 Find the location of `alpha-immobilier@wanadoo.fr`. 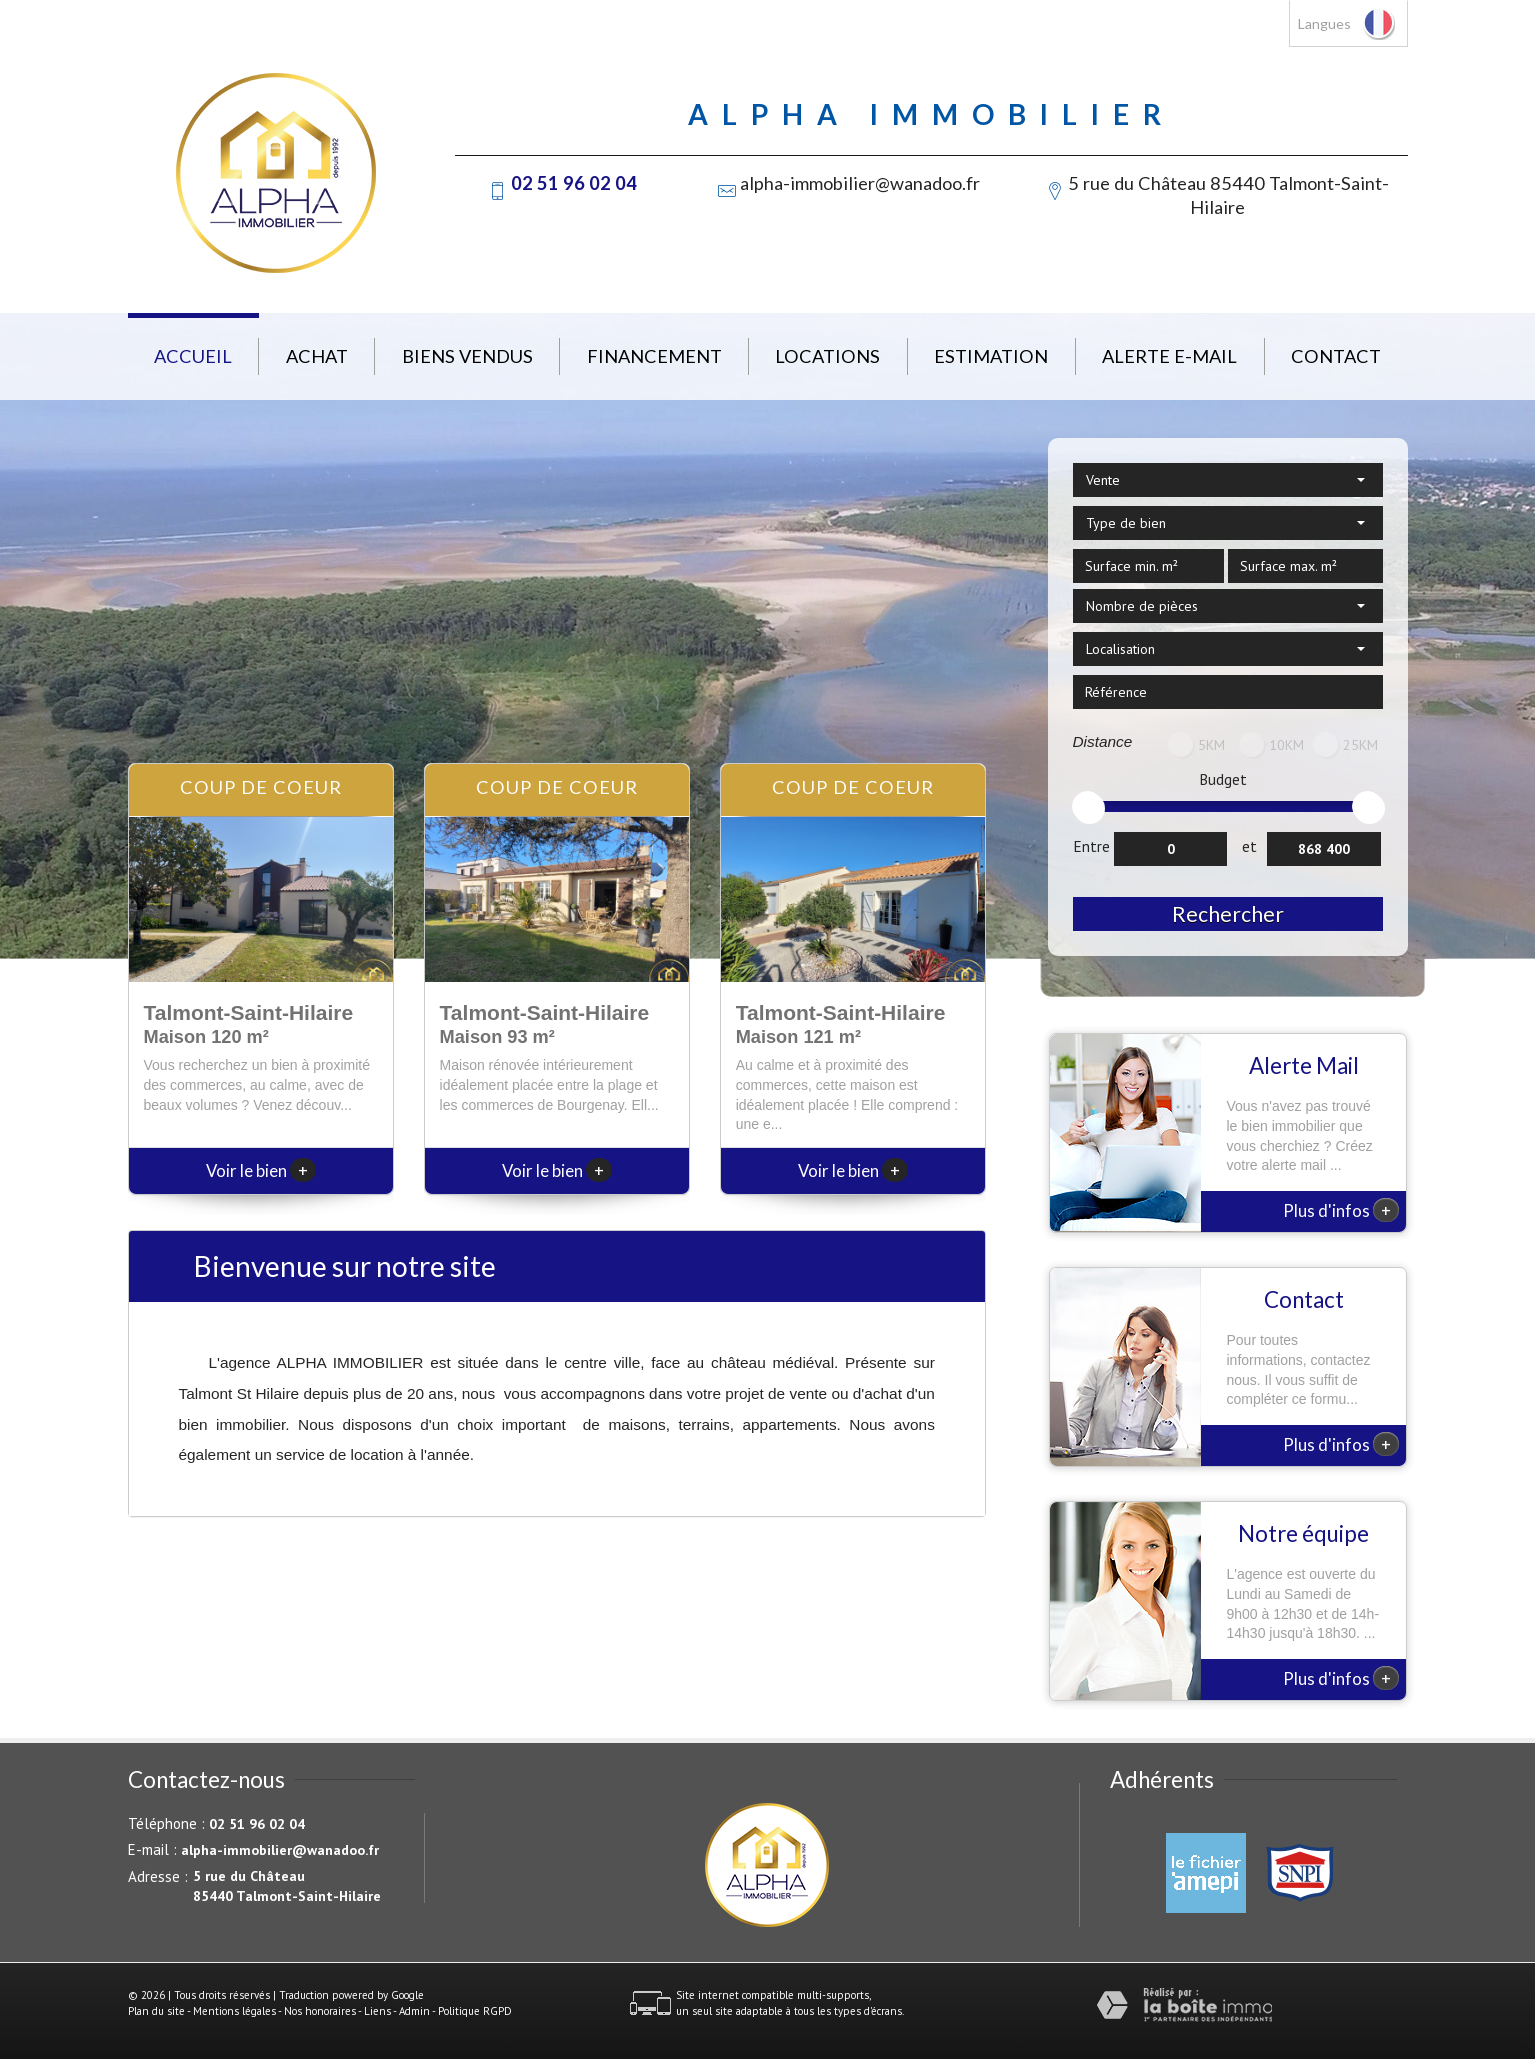

alpha-immobilier@wanadoo.fr is located at coordinates (860, 183).